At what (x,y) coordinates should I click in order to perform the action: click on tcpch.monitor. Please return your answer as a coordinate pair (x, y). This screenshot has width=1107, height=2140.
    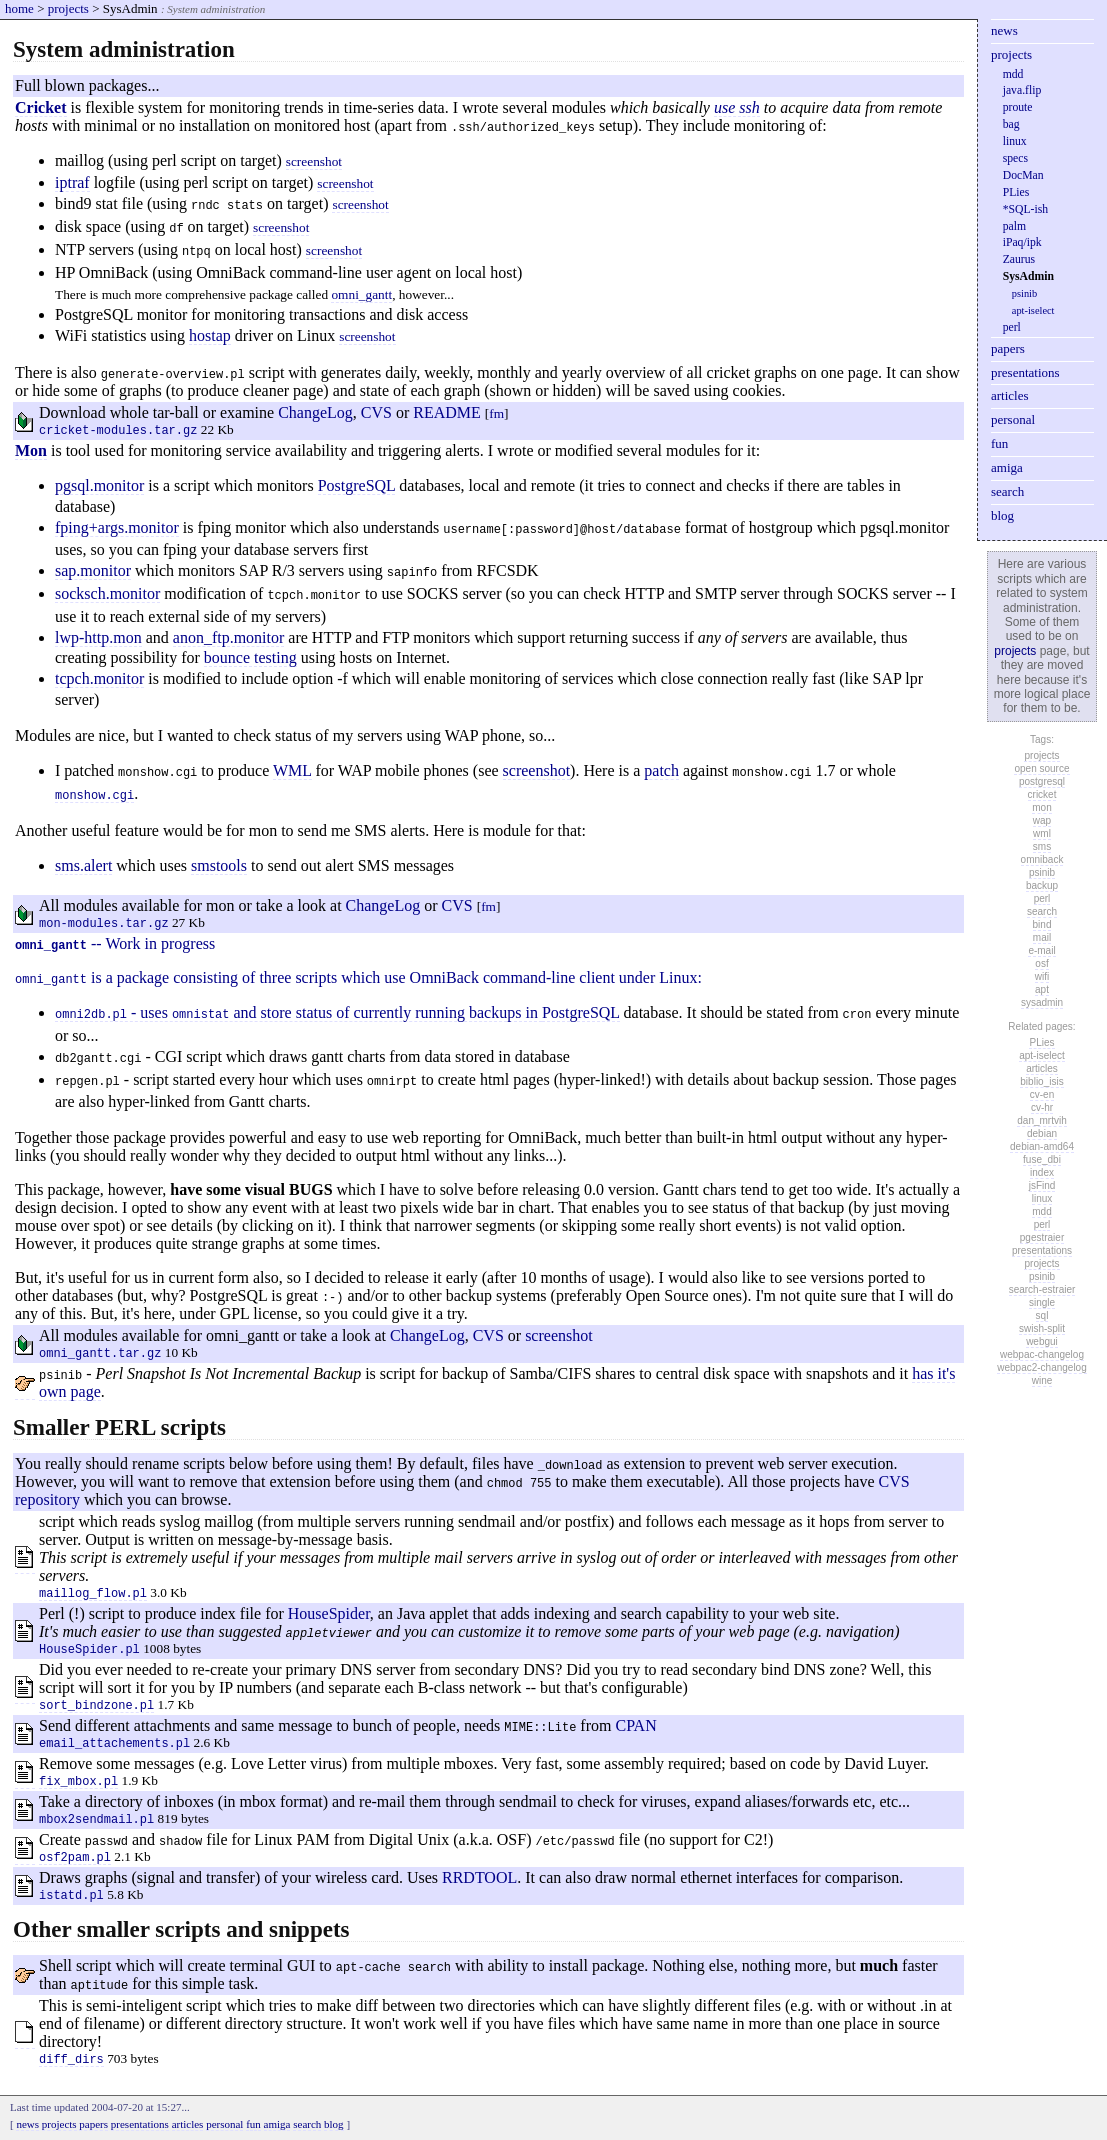
    Looking at the image, I should click on (99, 678).